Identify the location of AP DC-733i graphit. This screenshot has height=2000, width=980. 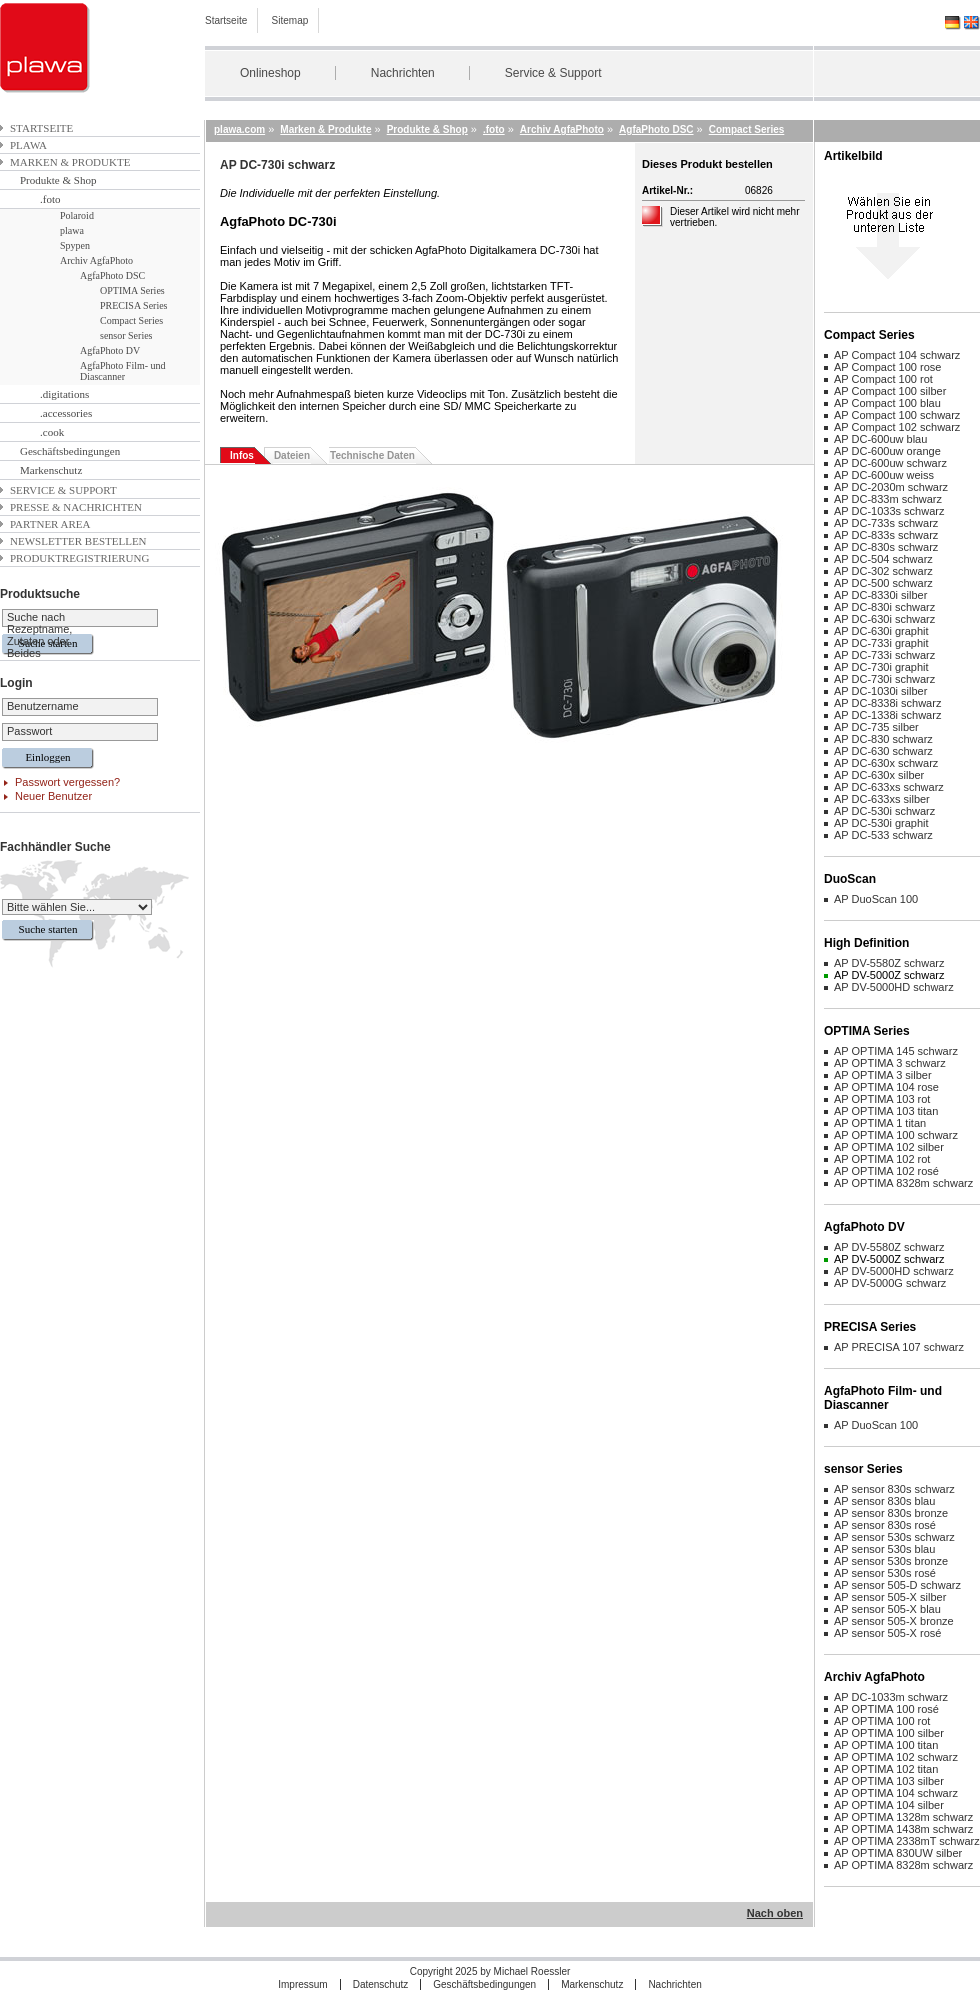
(881, 643).